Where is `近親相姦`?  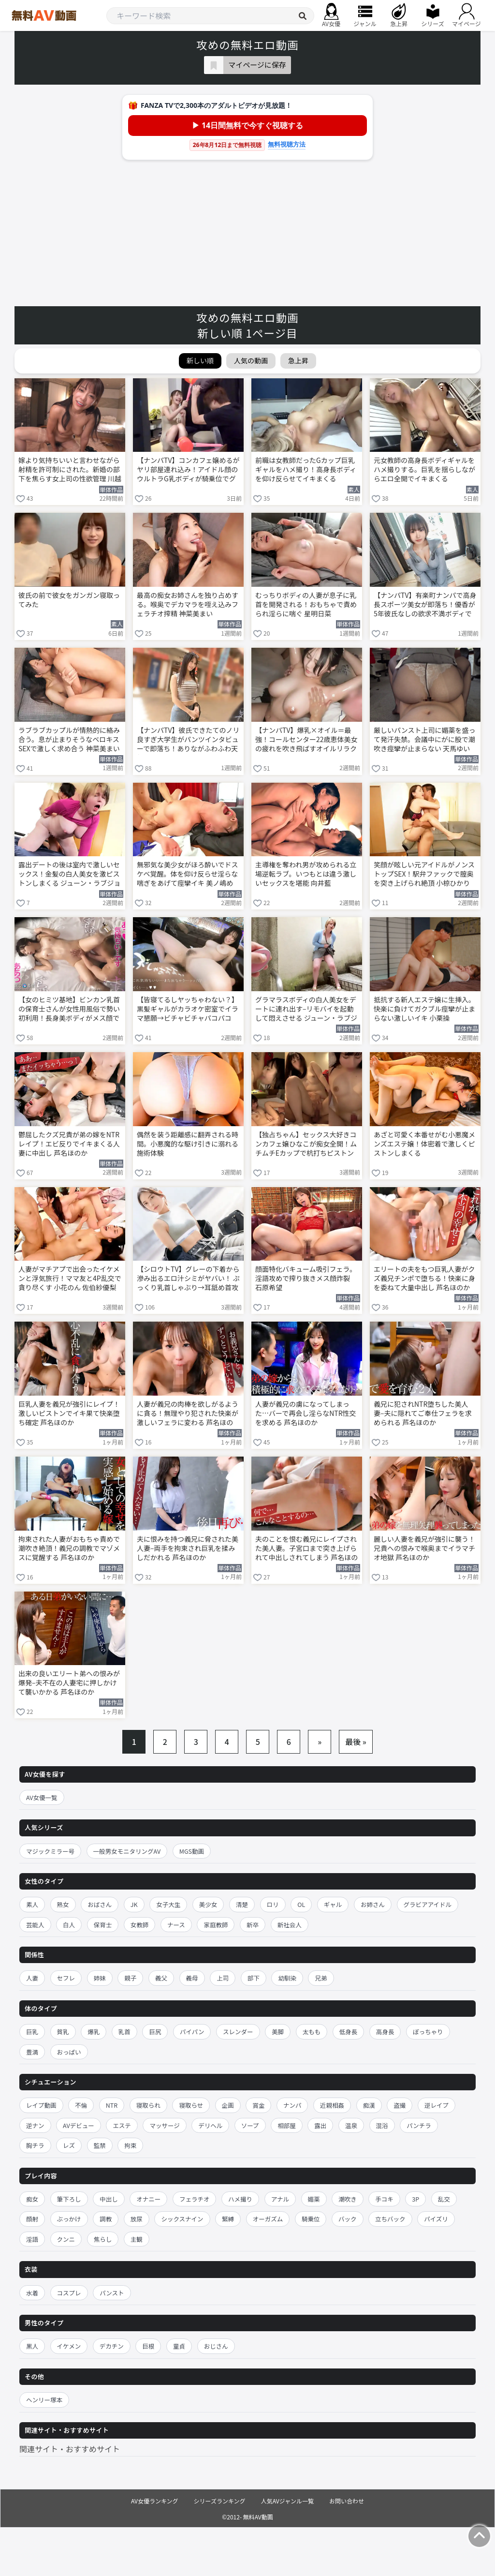
近親相姦 is located at coordinates (332, 2105).